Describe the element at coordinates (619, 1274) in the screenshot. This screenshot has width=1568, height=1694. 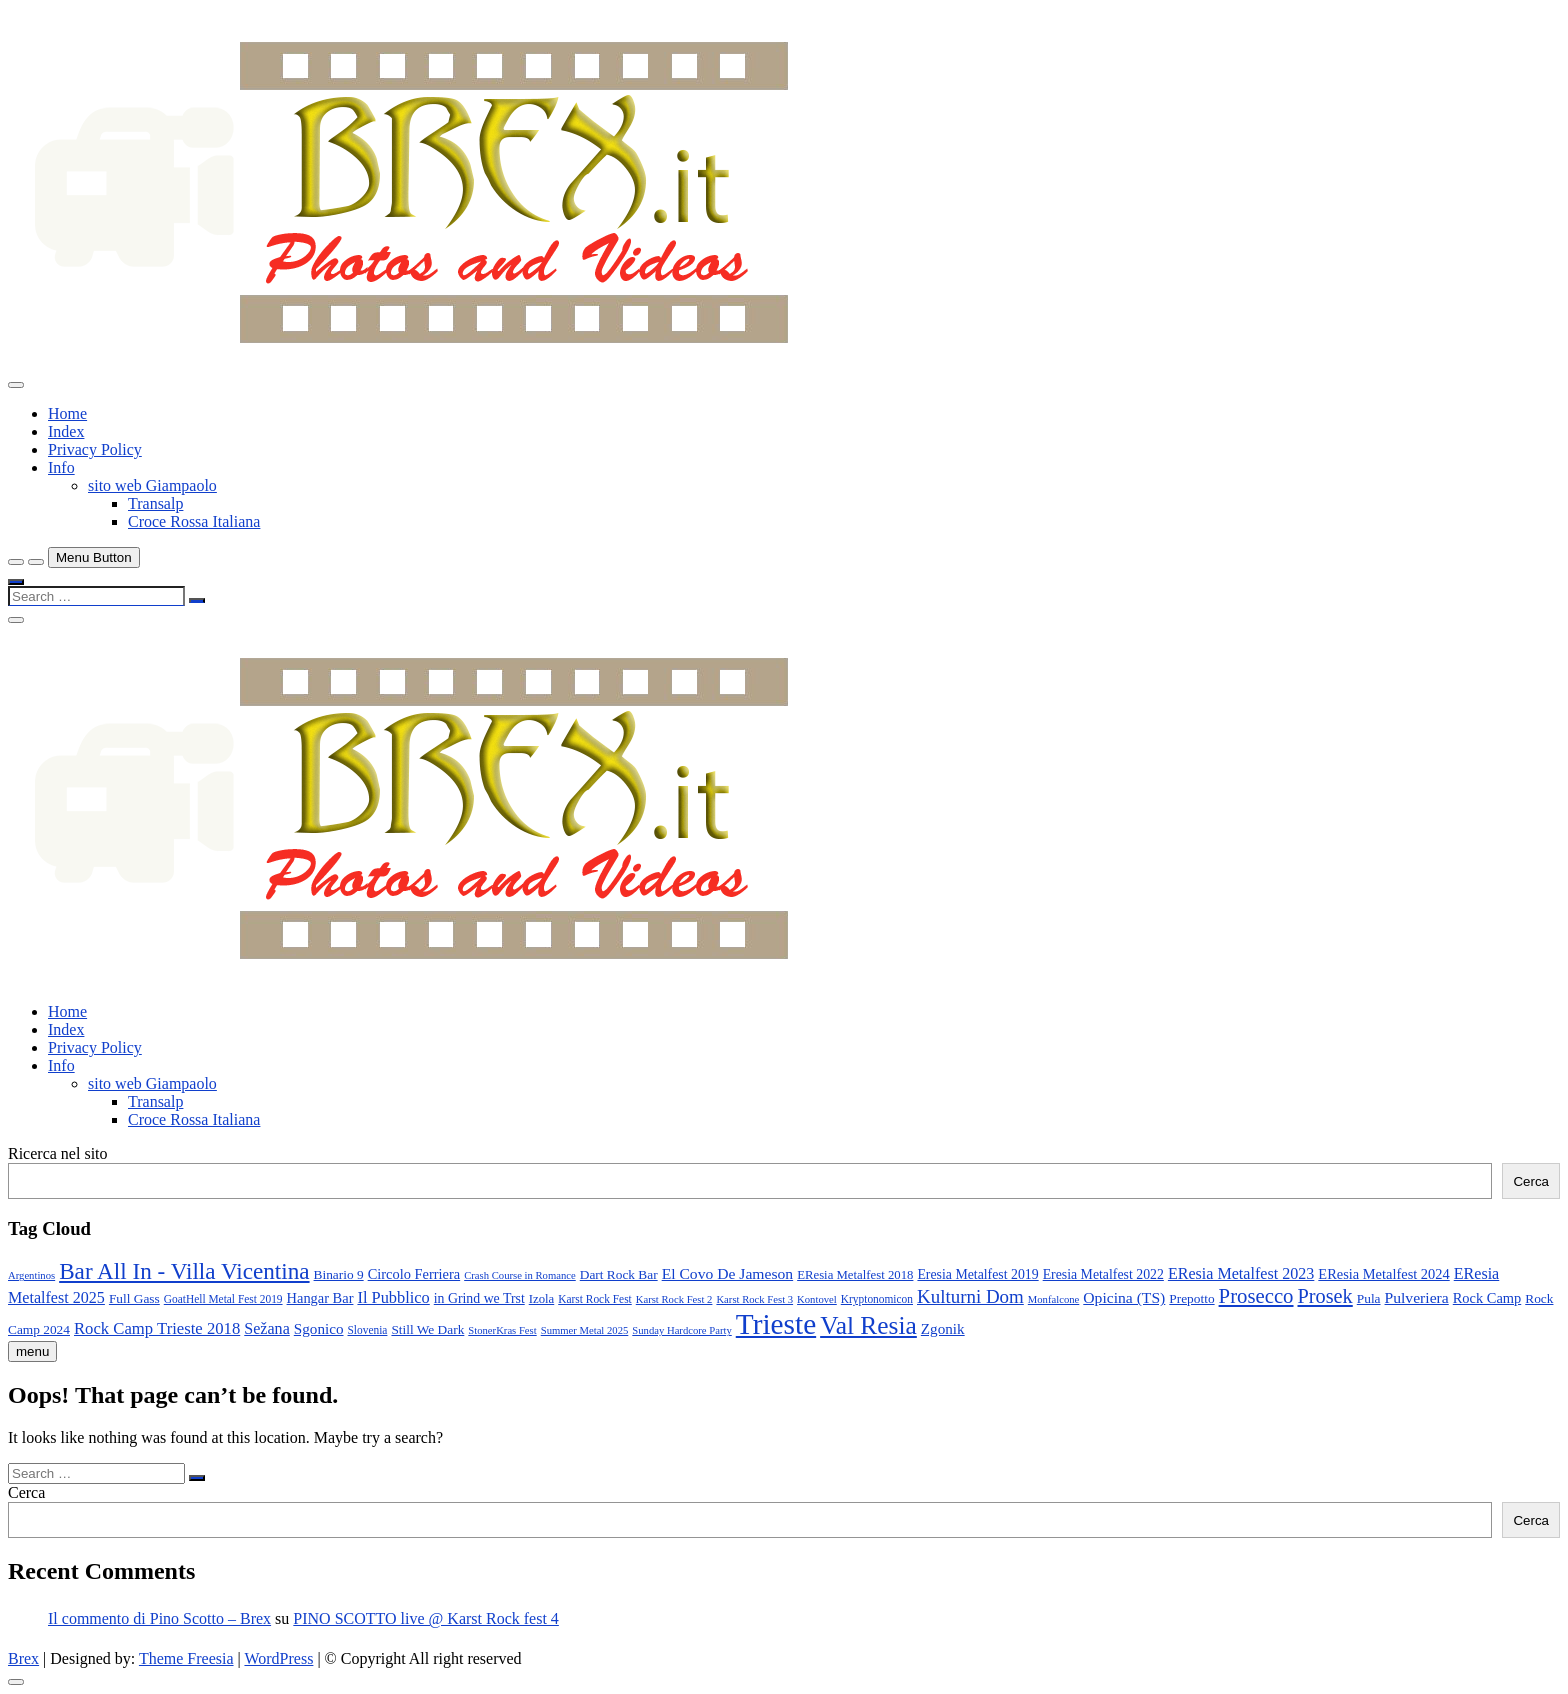
I see `Dart Rock Bar [Dart Rock Bar (11 elementi)]` at that location.